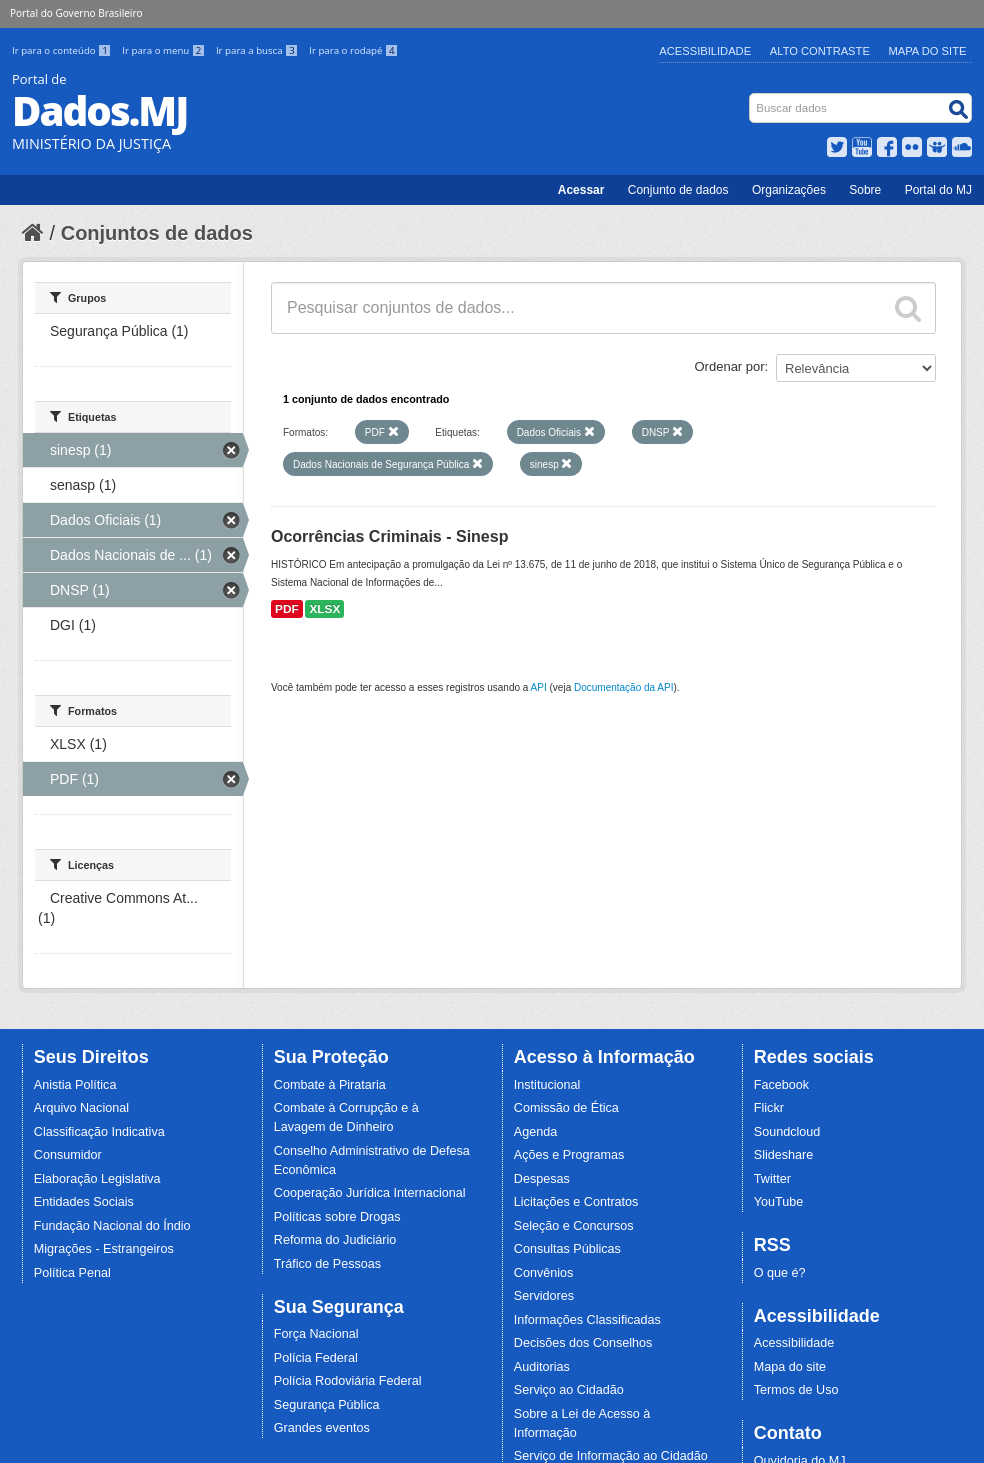 This screenshot has width=984, height=1463. Describe the element at coordinates (165, 50) in the screenshot. I see `Ir para o menu` at that location.